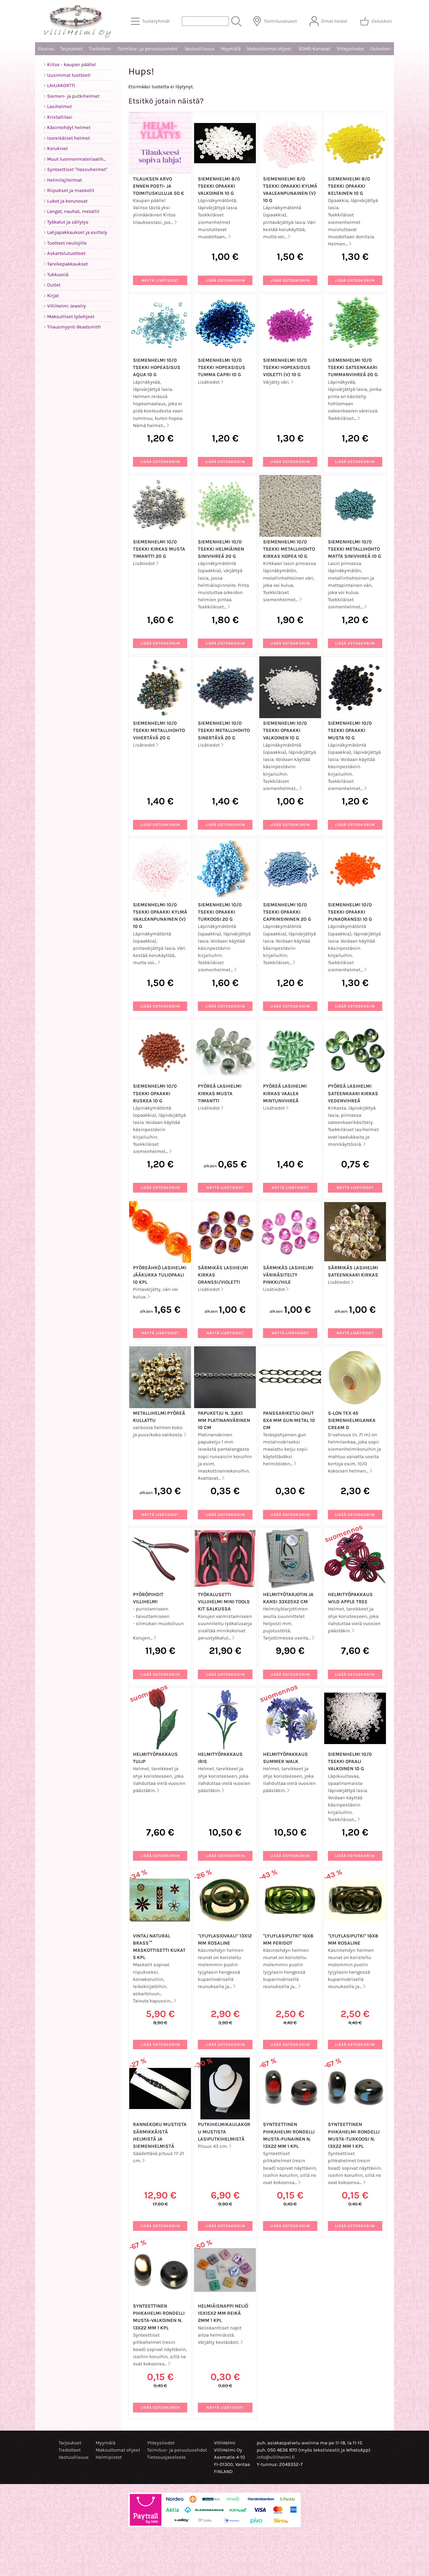 This screenshot has width=429, height=2576. Describe the element at coordinates (219, 186) in the screenshot. I see `Siemenhelmi 8/0 Tsekki opaakki valkoinen 10 g` at that location.